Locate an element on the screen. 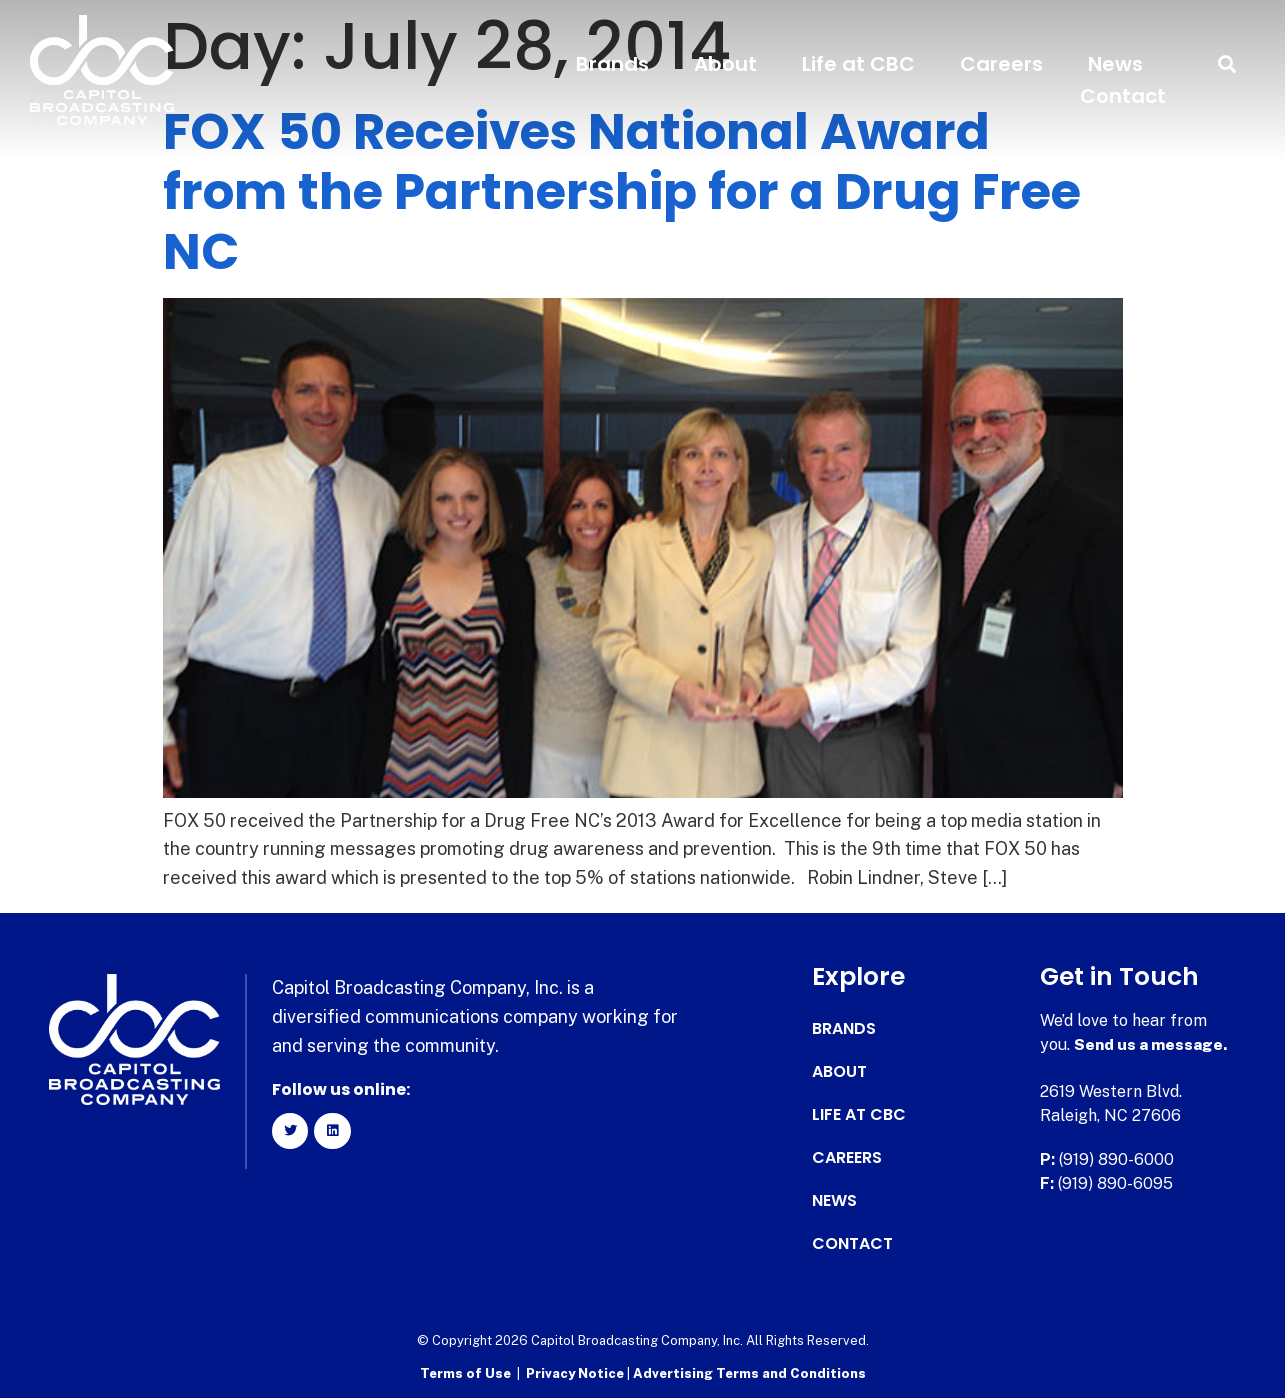  About is located at coordinates (725, 64).